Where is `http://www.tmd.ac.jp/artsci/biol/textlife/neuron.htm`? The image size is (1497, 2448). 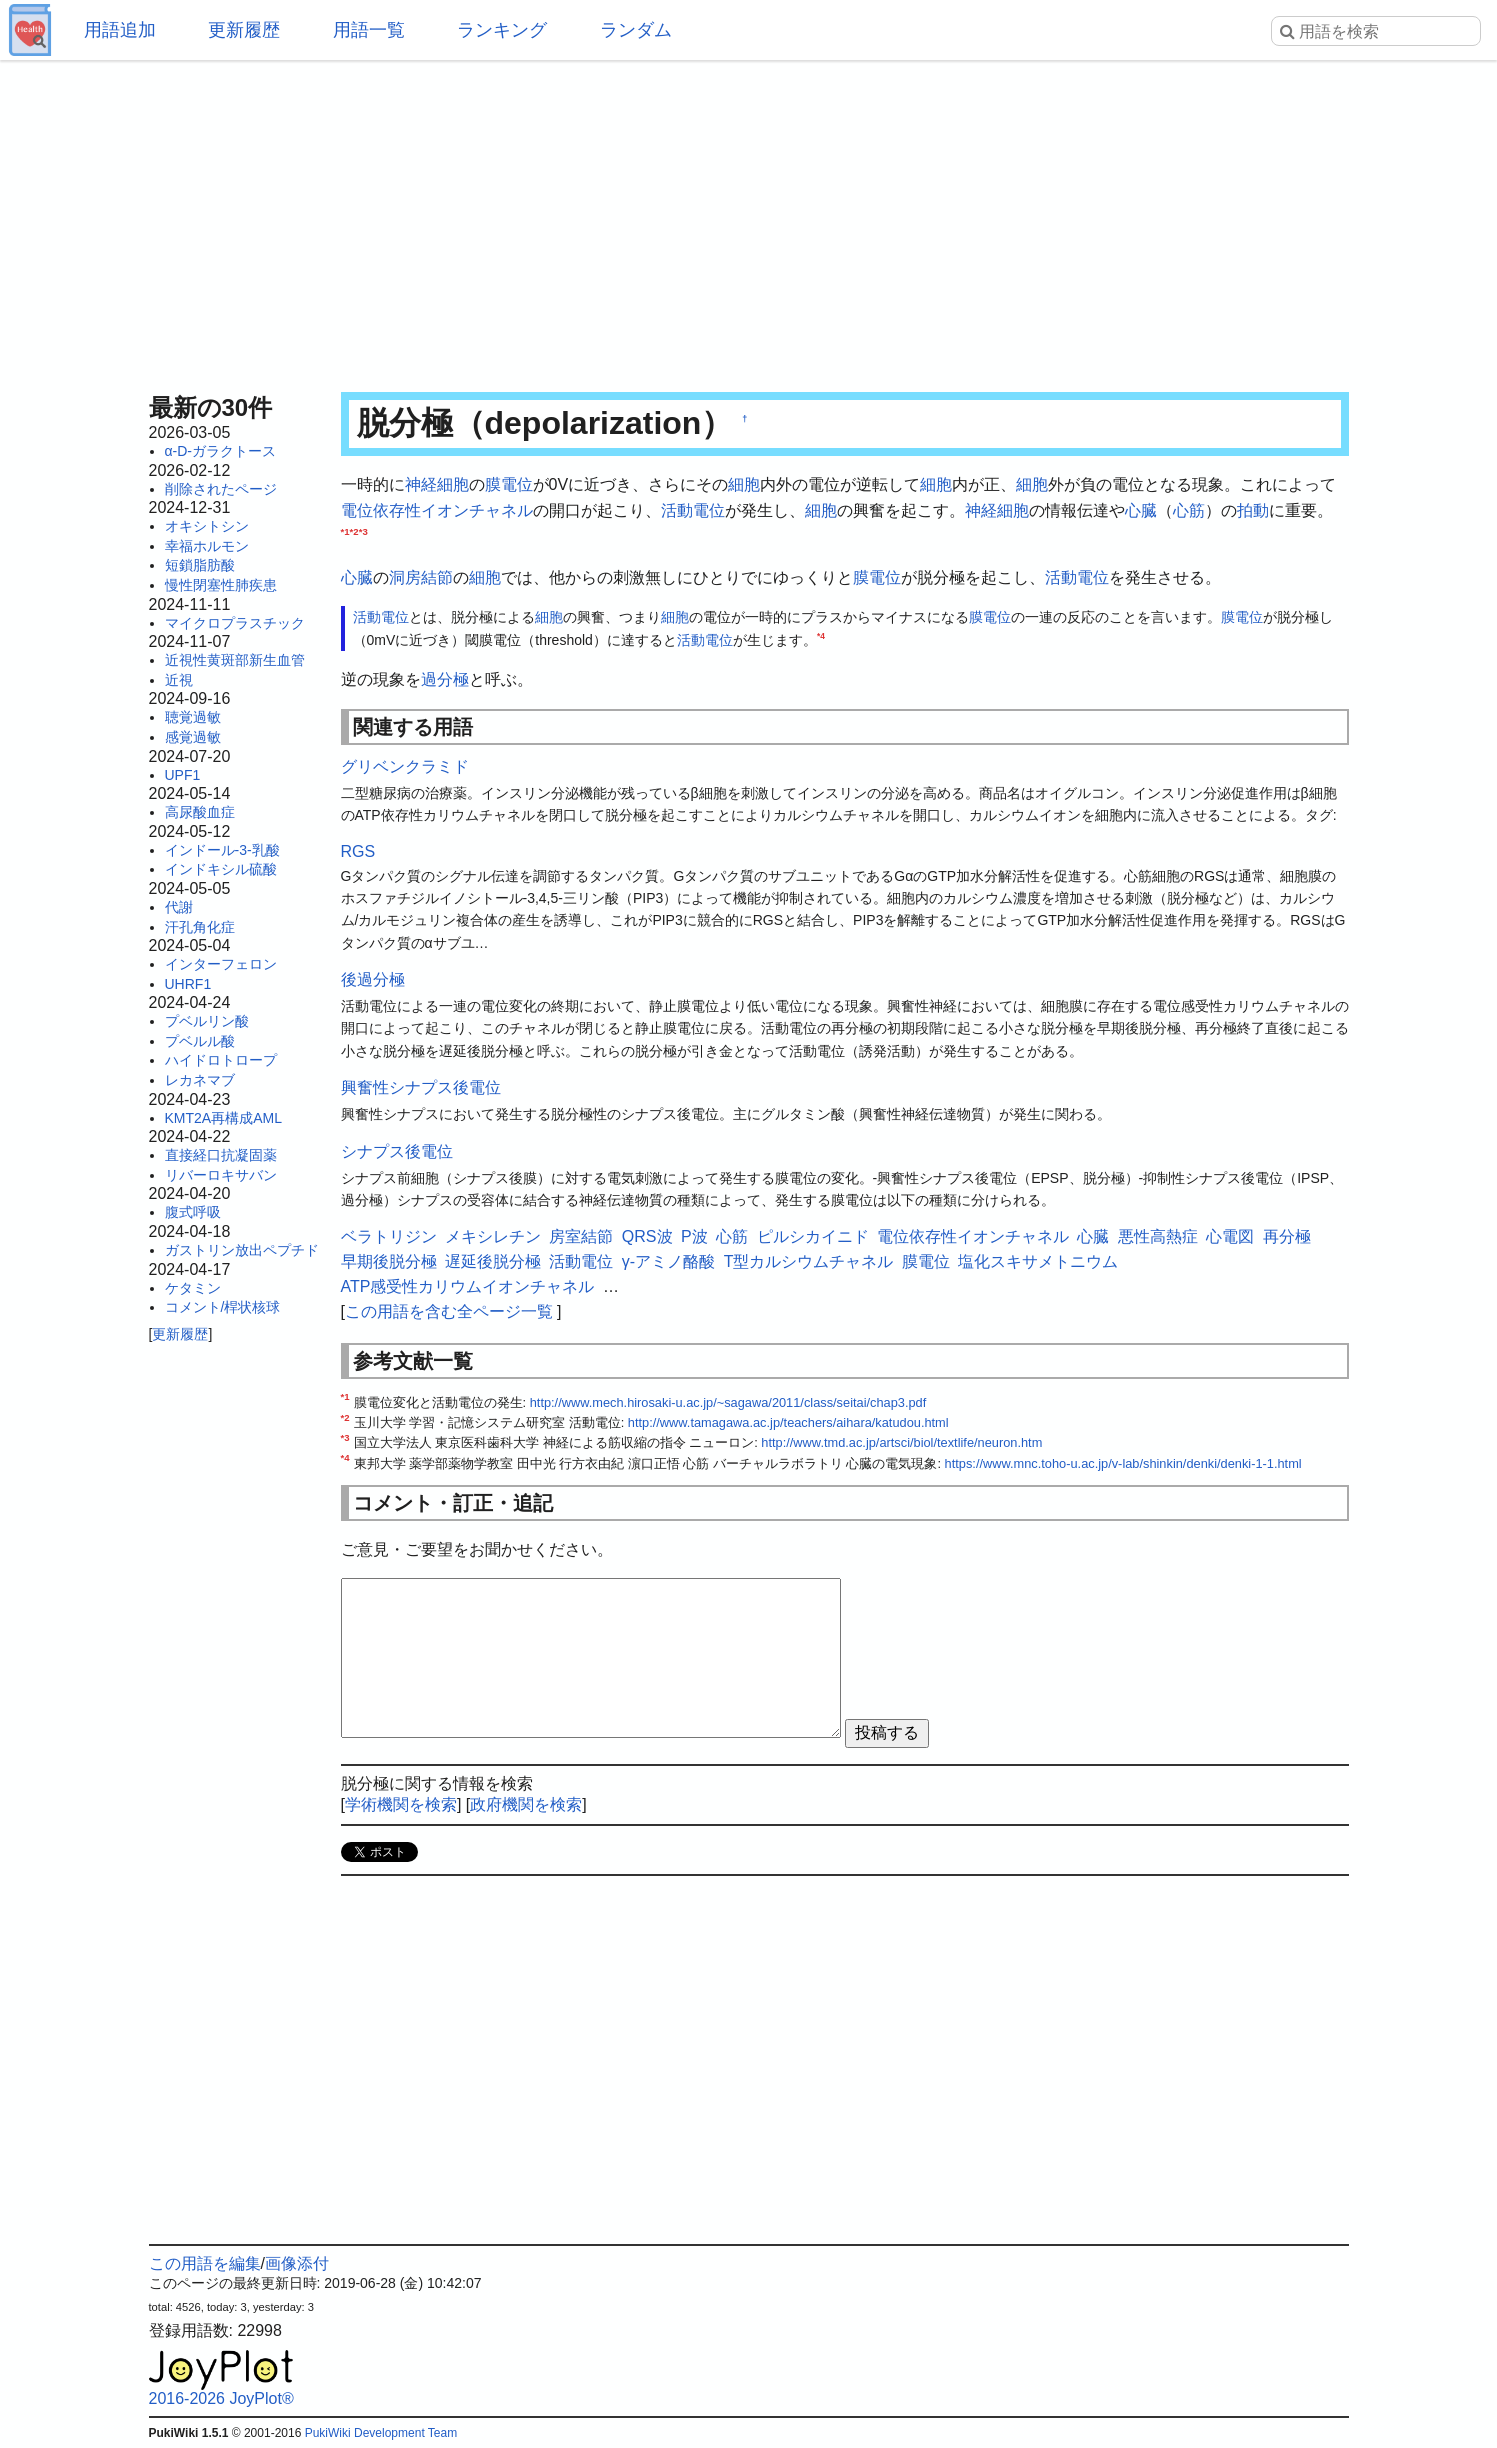 http://www.tmd.ac.jp/artsci/biol/textlife/neuron.htm is located at coordinates (901, 1442).